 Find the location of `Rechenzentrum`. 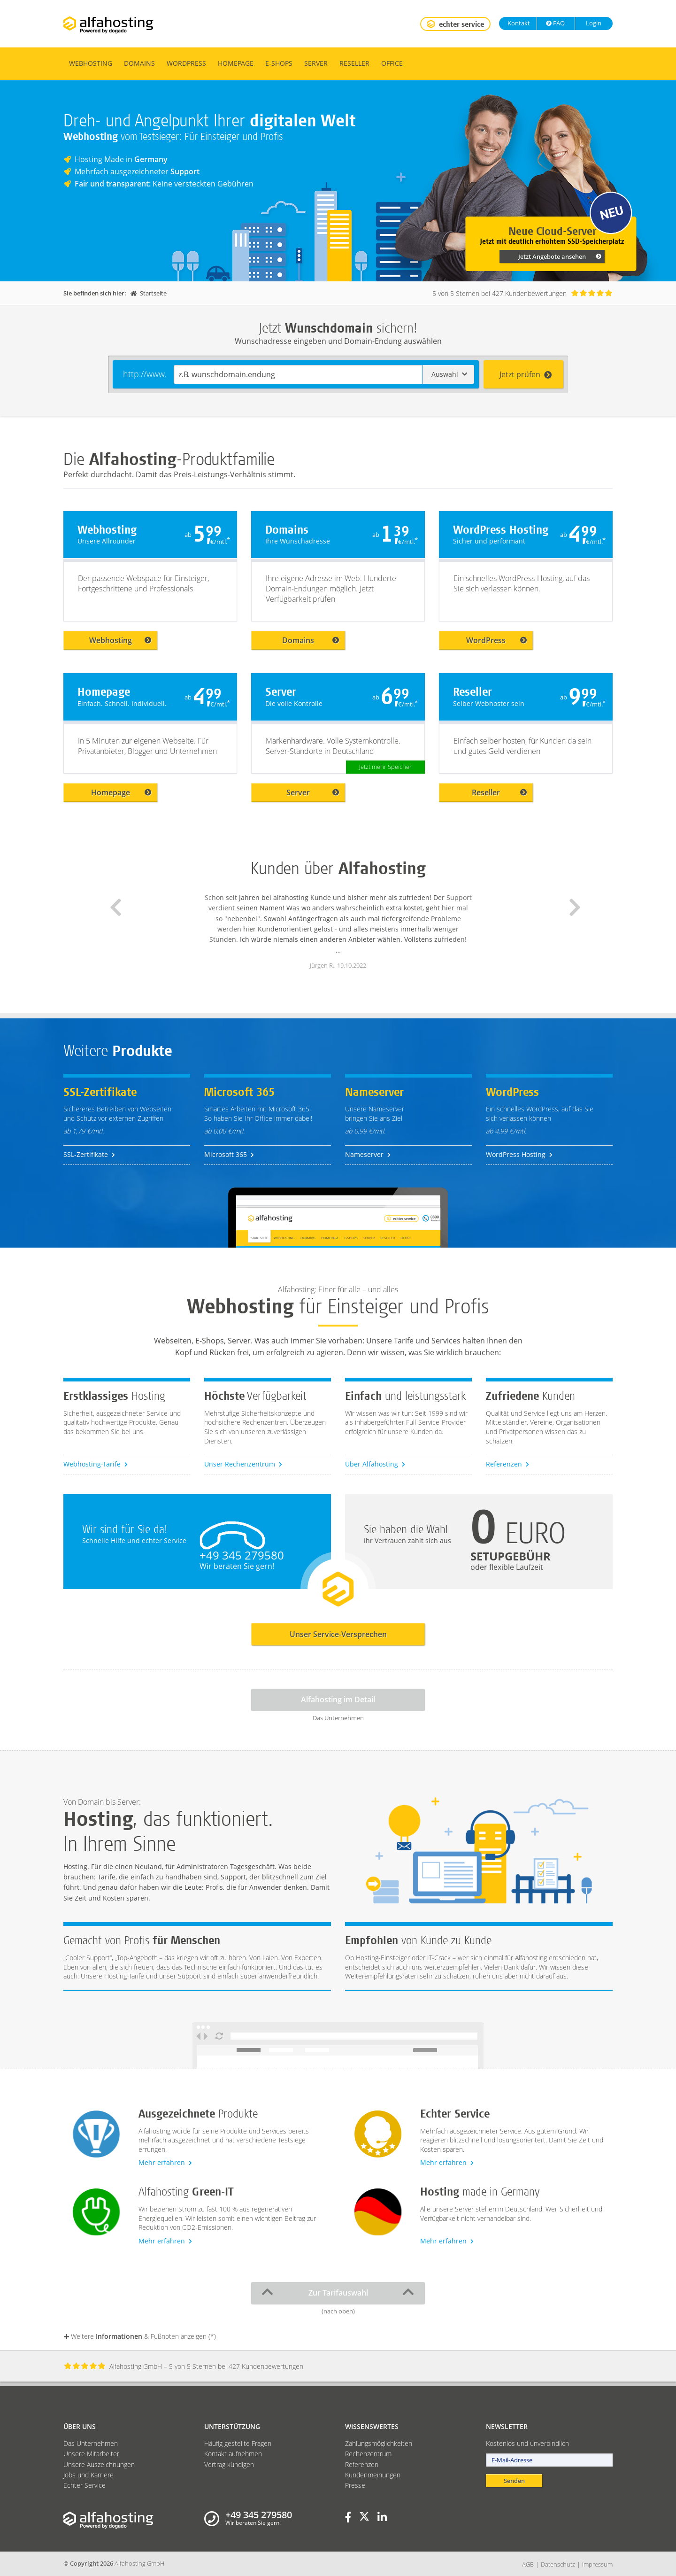

Rechenzentrum is located at coordinates (368, 2453).